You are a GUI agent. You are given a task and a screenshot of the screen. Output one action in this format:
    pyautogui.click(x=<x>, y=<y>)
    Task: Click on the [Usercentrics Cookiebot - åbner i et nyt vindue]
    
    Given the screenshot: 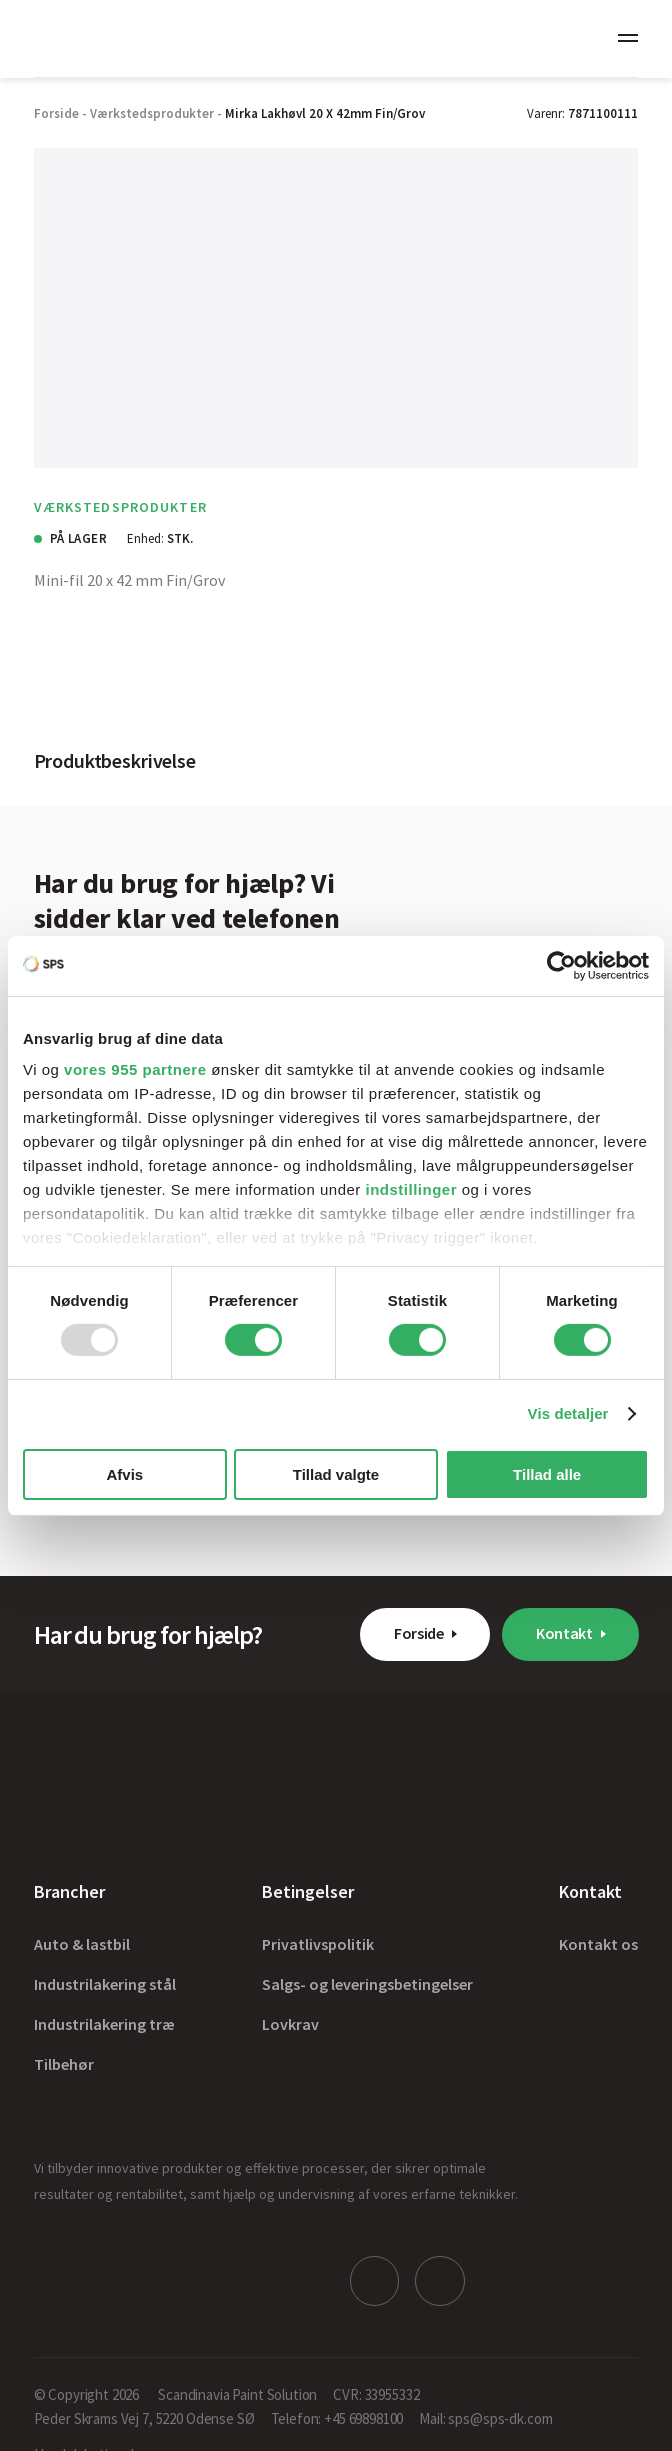 What is the action you would take?
    pyautogui.click(x=561, y=965)
    